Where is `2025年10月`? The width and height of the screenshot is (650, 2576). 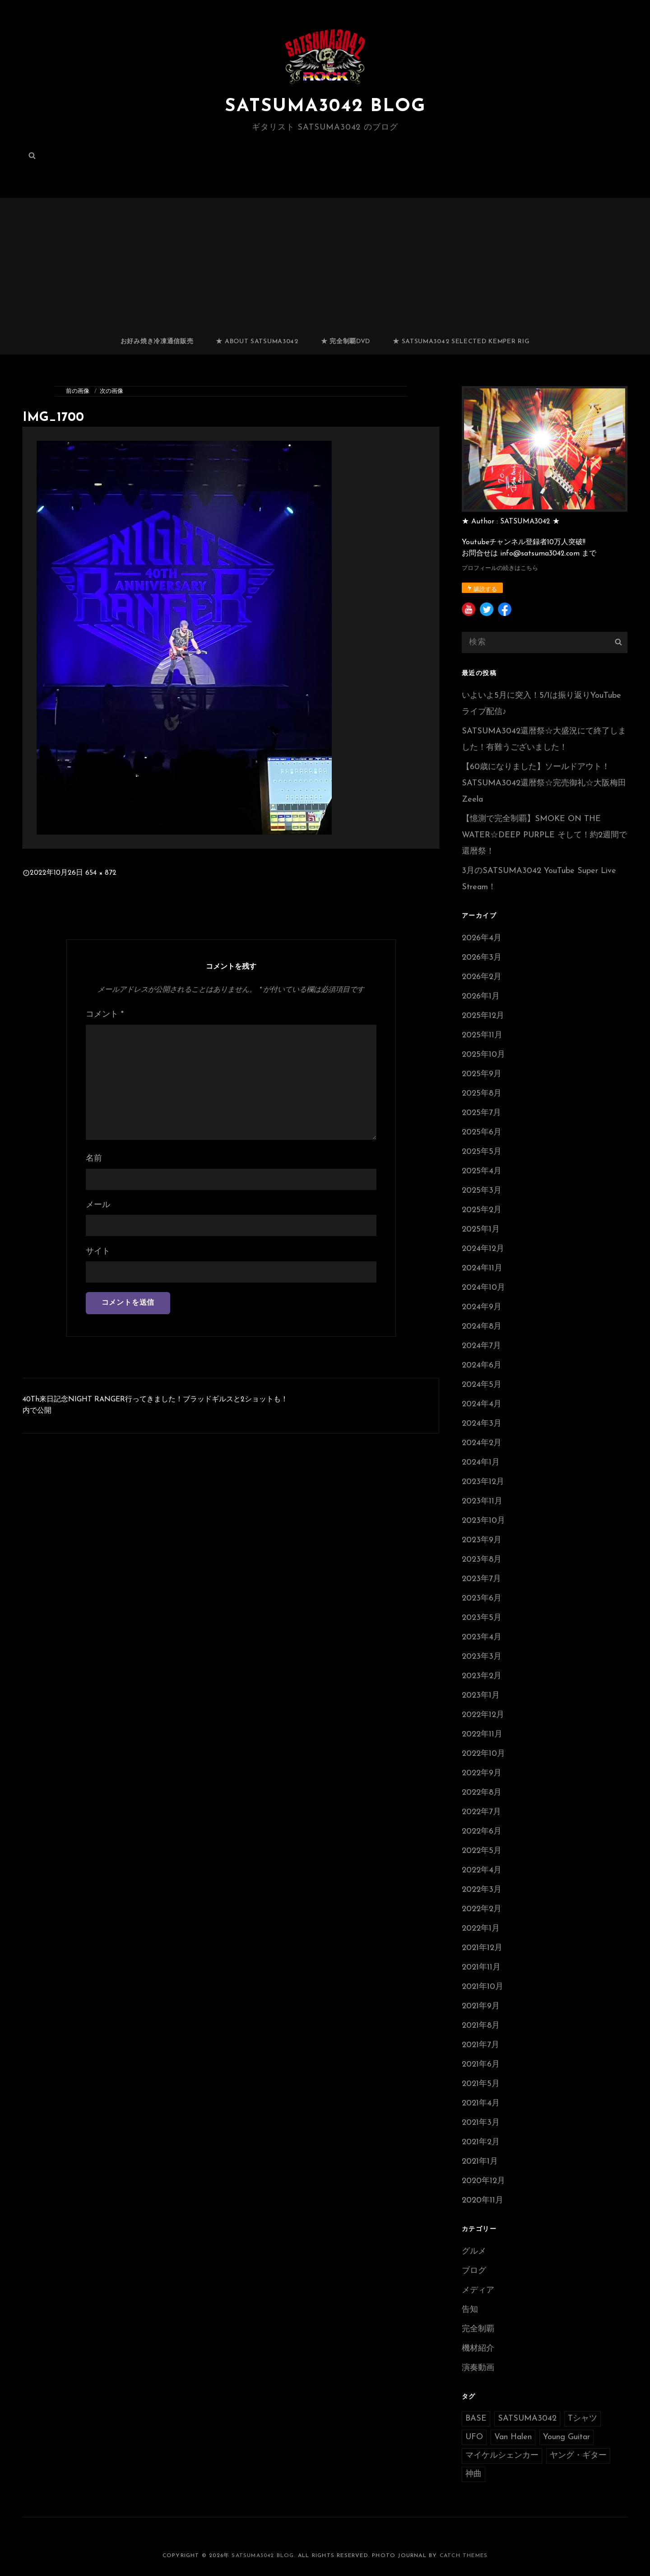 2025年10月 is located at coordinates (483, 1054).